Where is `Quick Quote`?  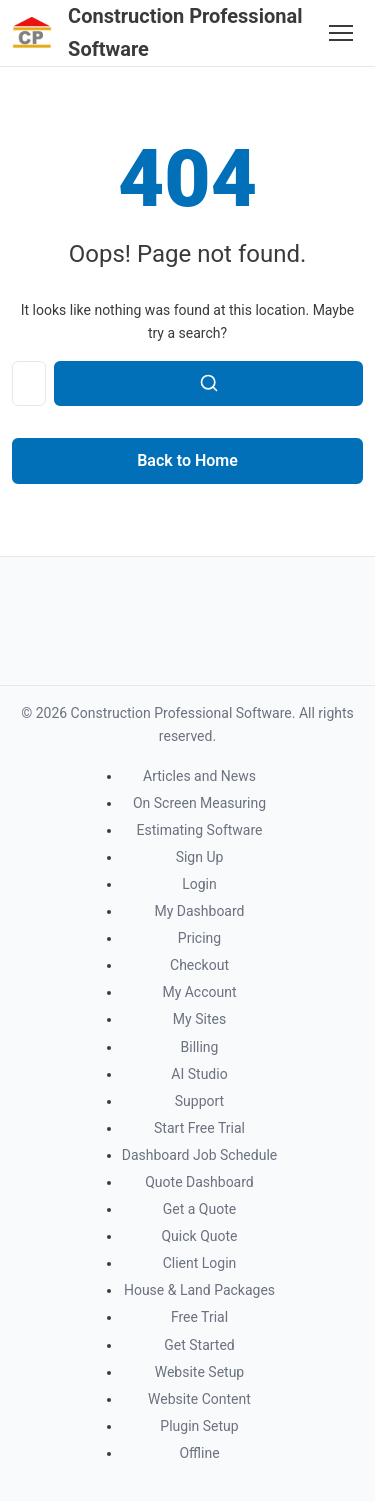 Quick Quote is located at coordinates (199, 1236).